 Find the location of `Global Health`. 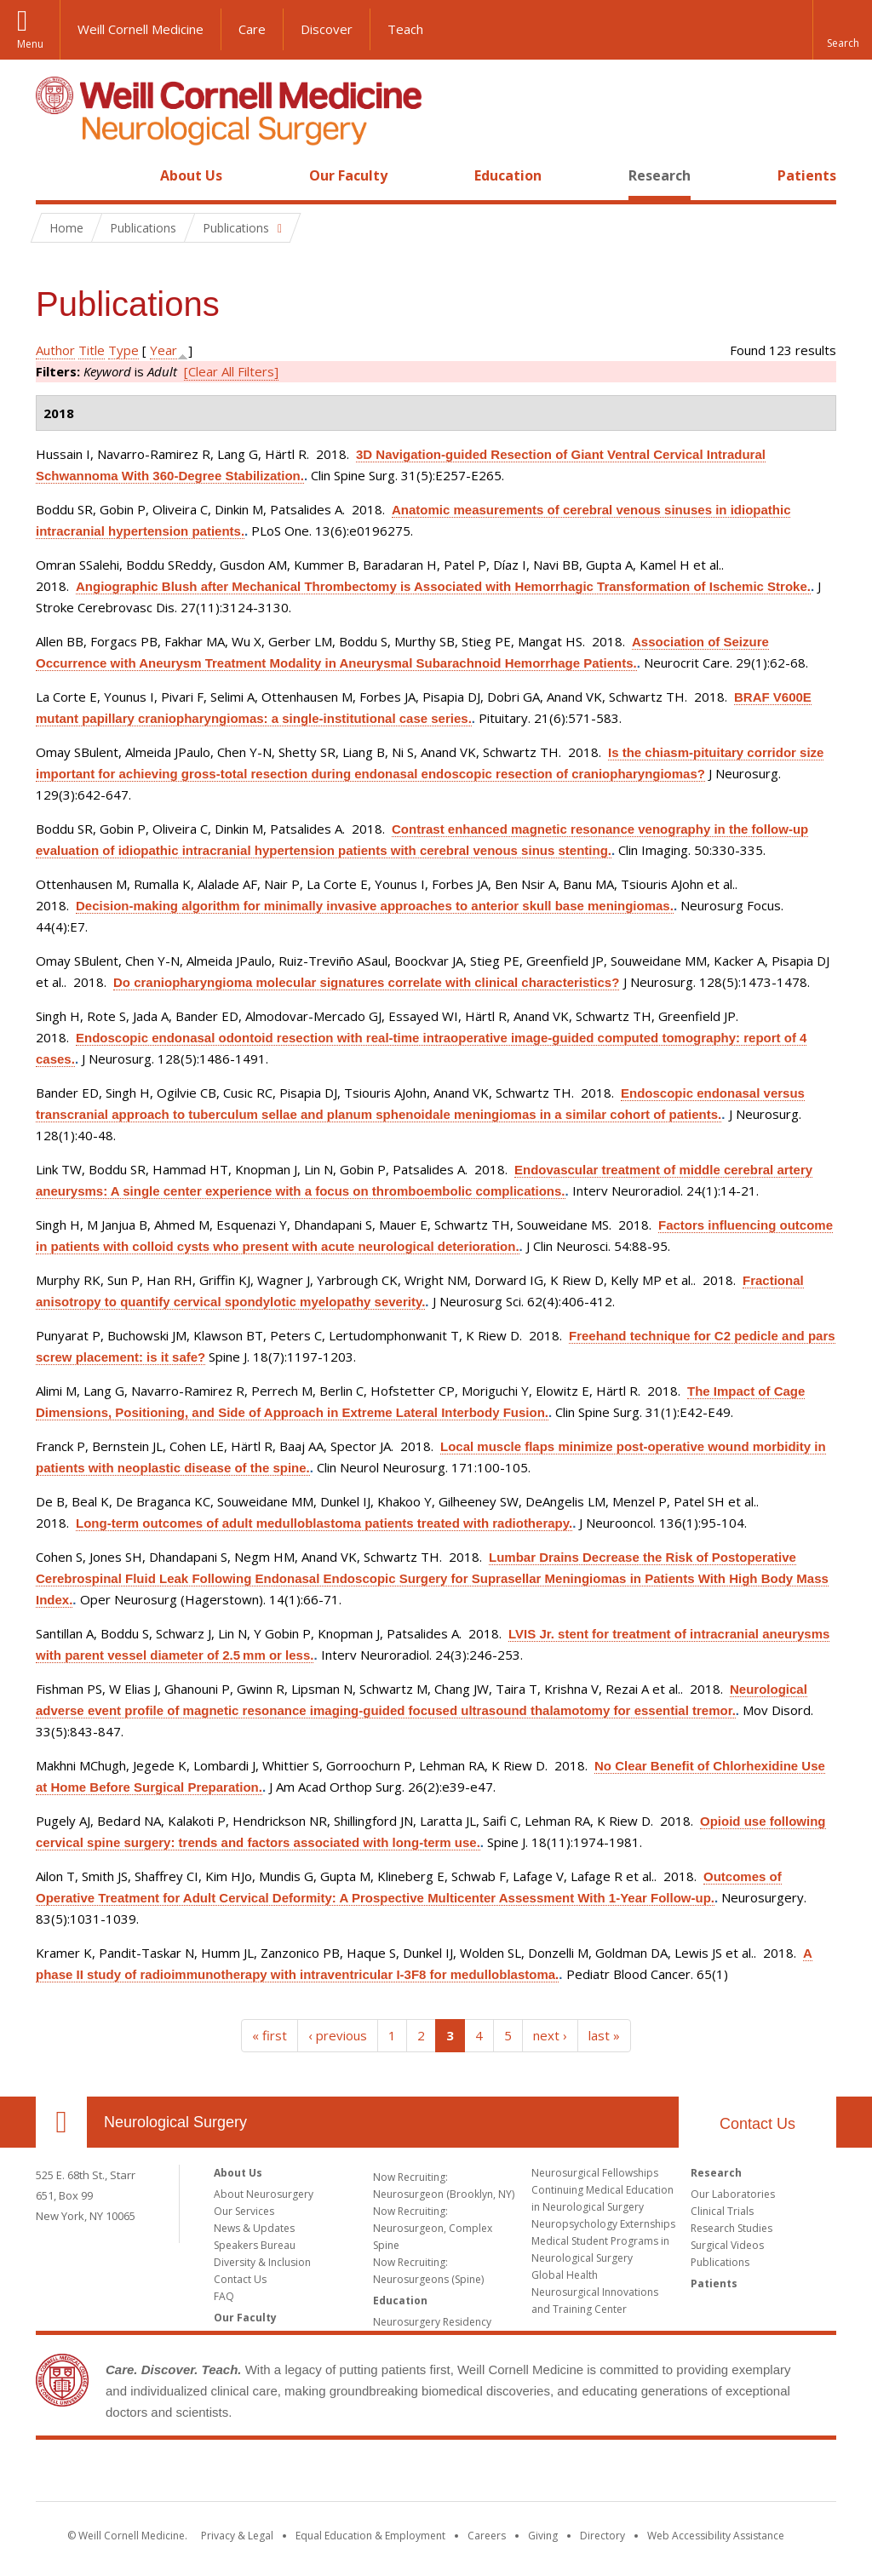

Global Health is located at coordinates (564, 2275).